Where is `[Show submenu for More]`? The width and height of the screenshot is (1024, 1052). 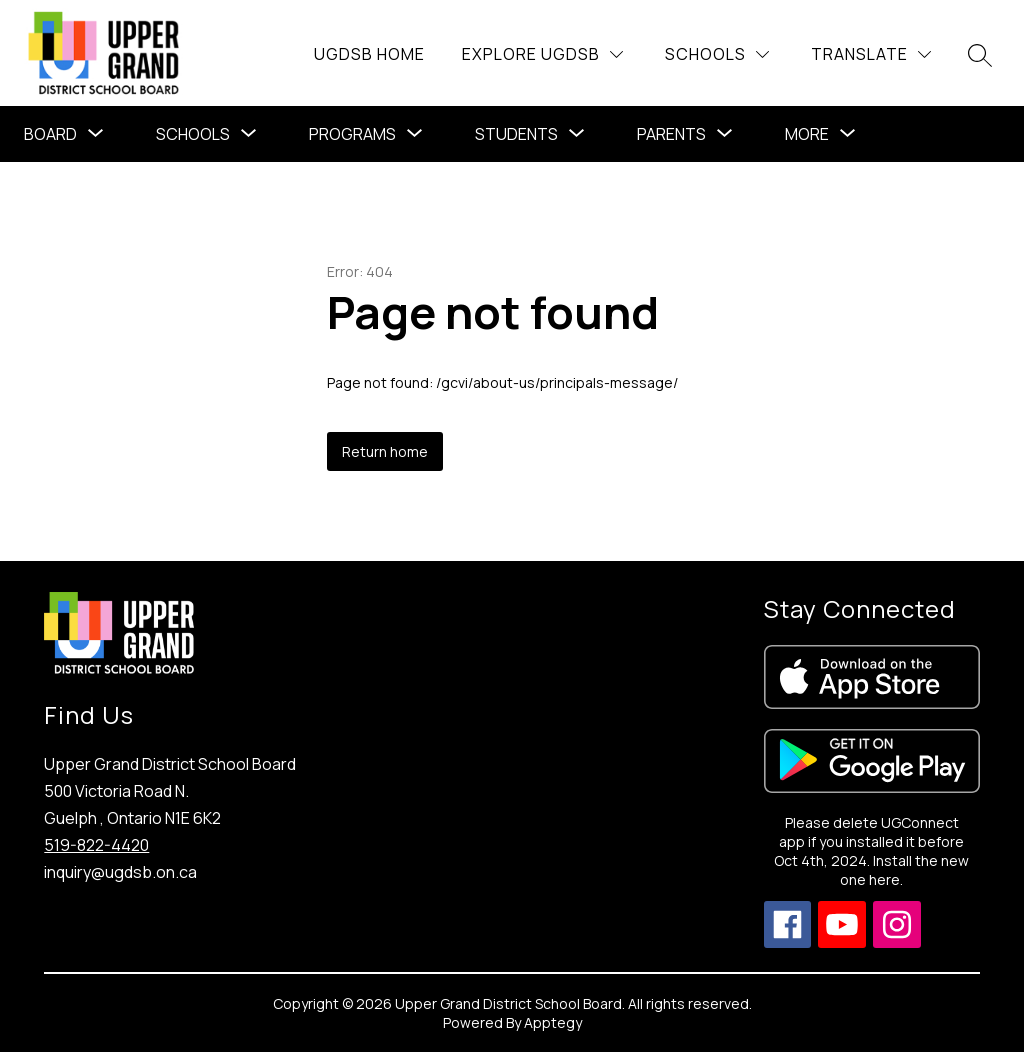 [Show submenu for More] is located at coordinates (807, 134).